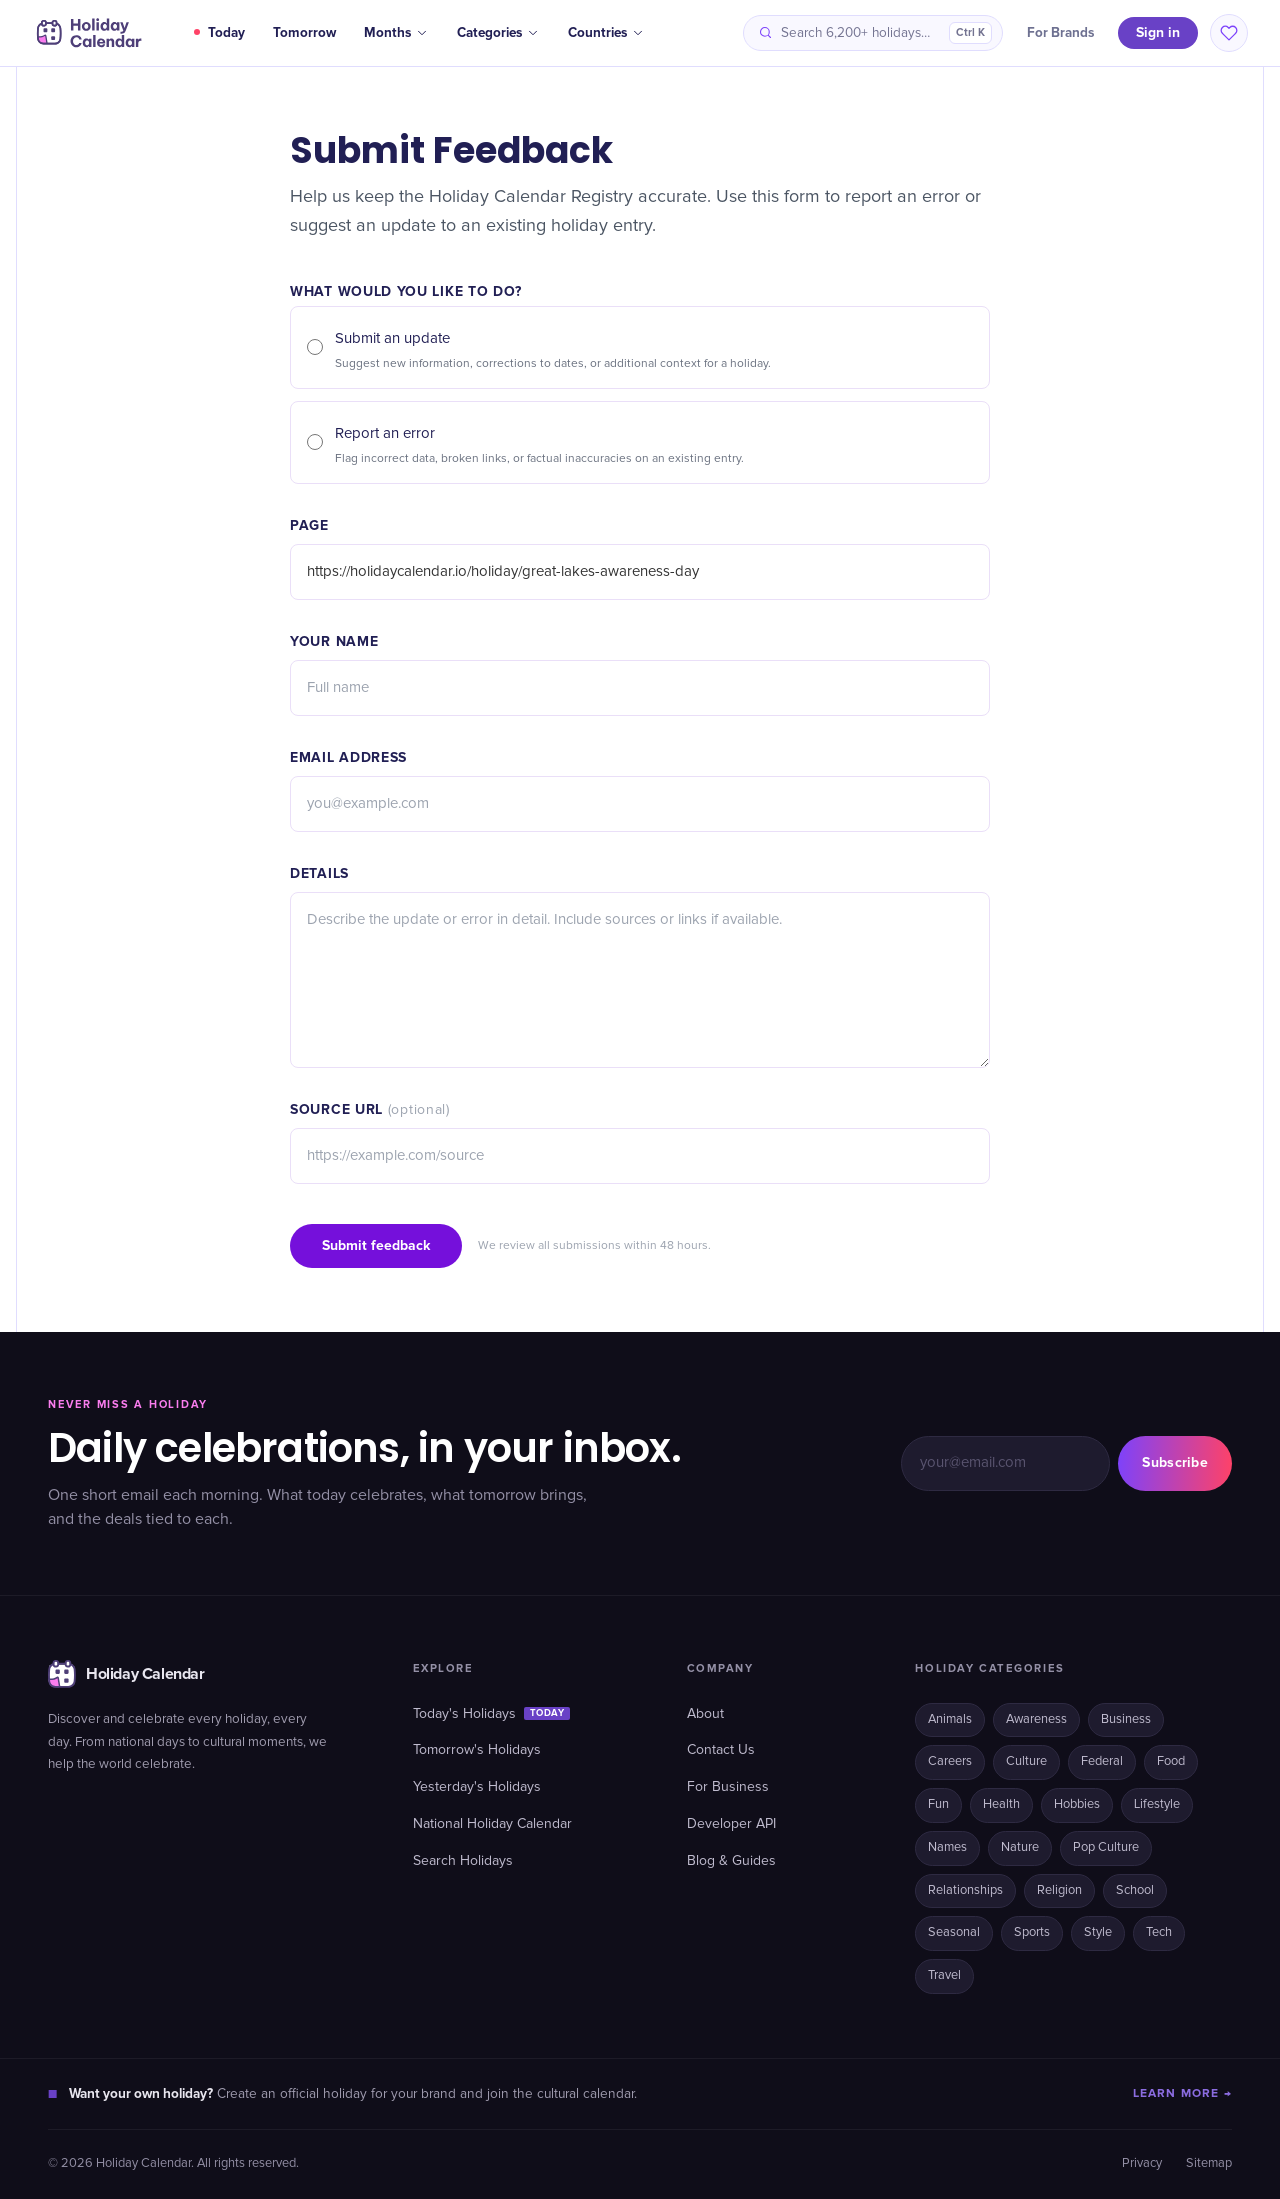  I want to click on School, so click(1135, 1890).